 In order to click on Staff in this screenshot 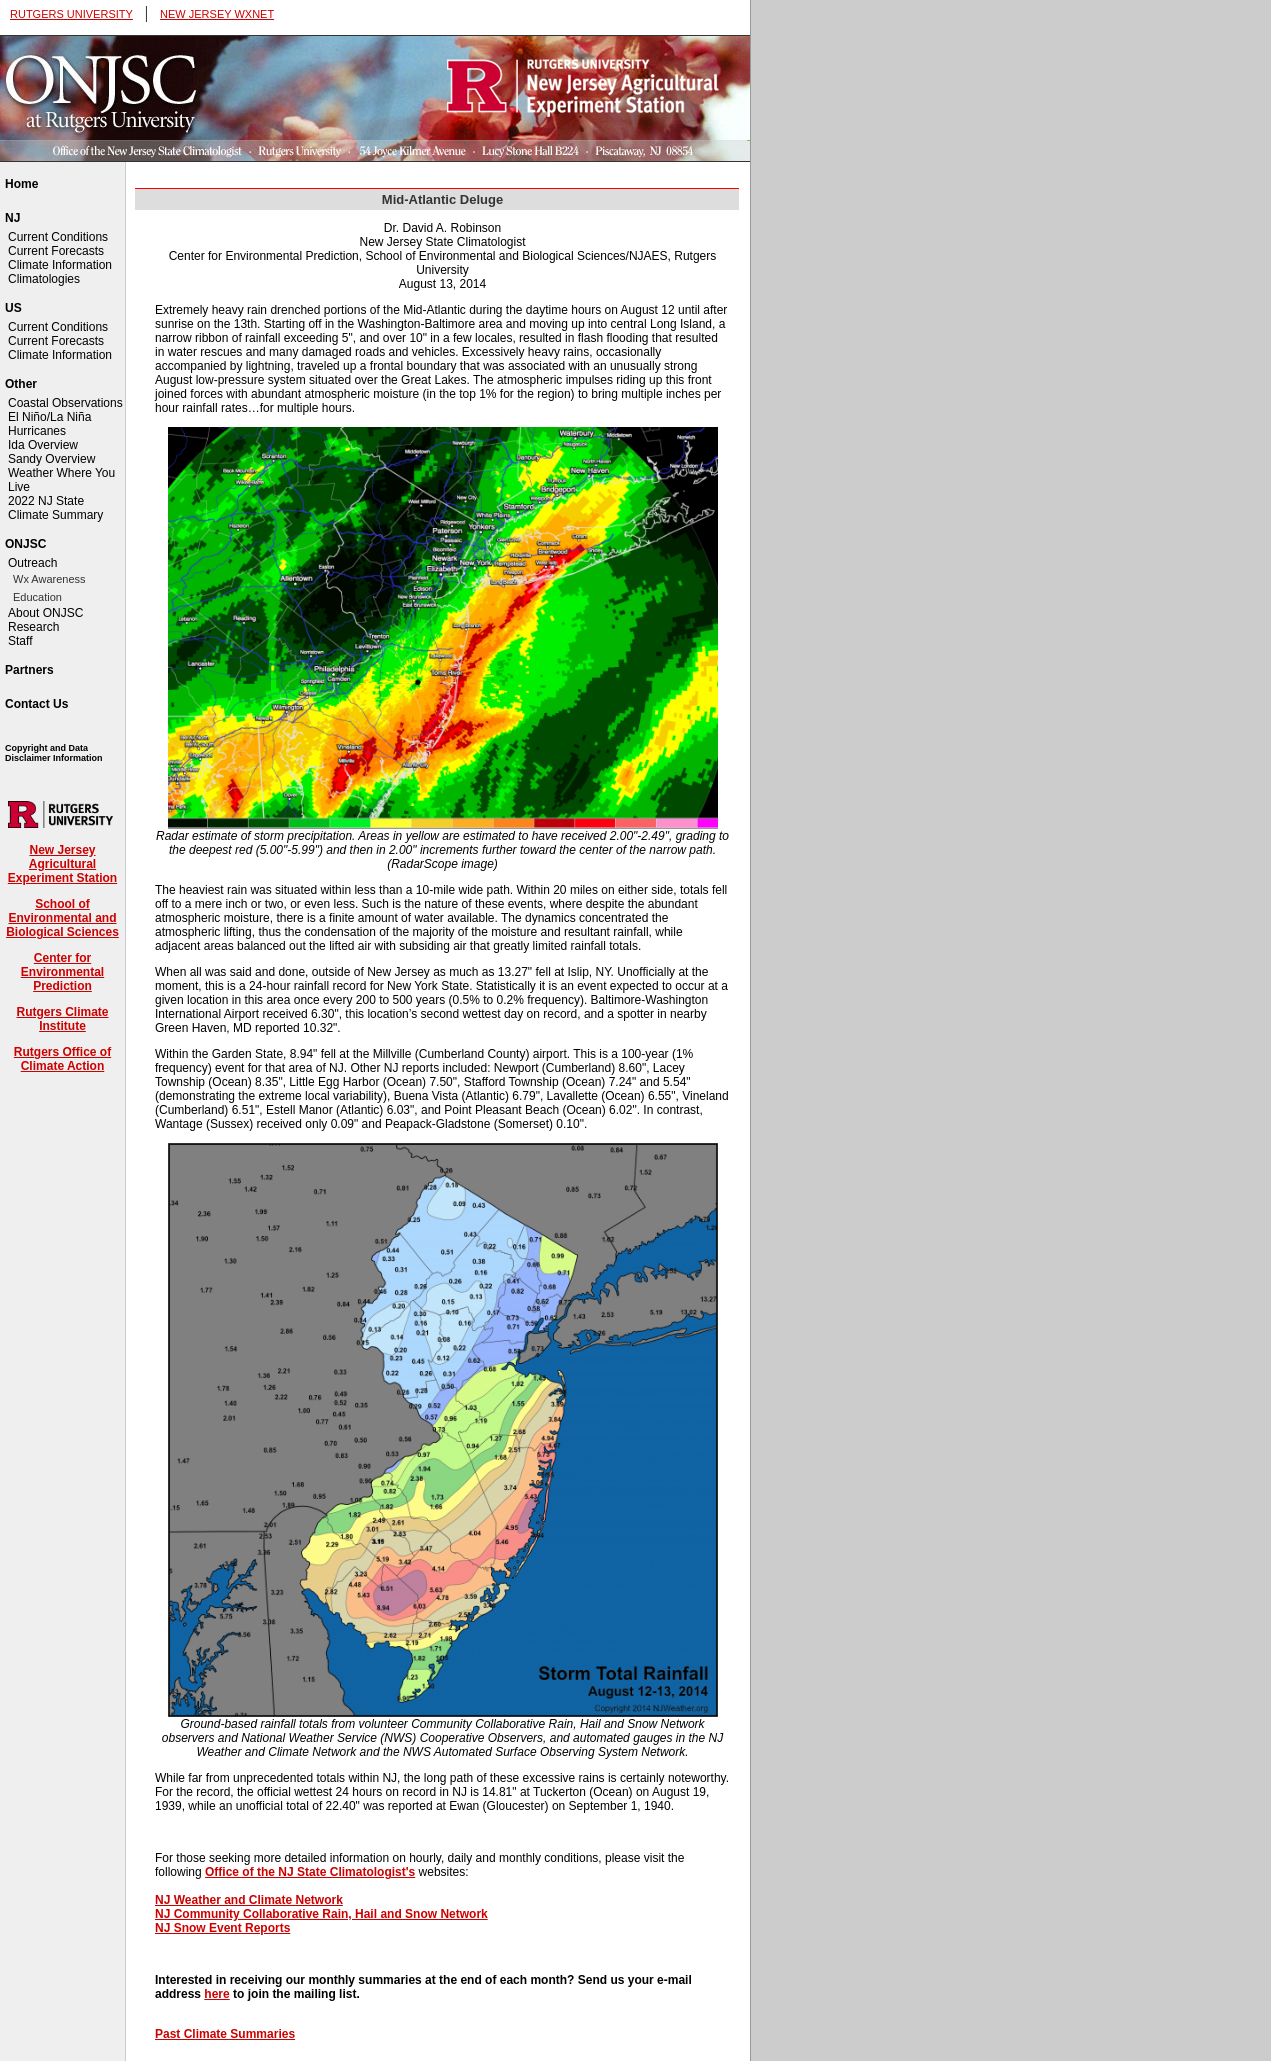, I will do `click(20, 641)`.